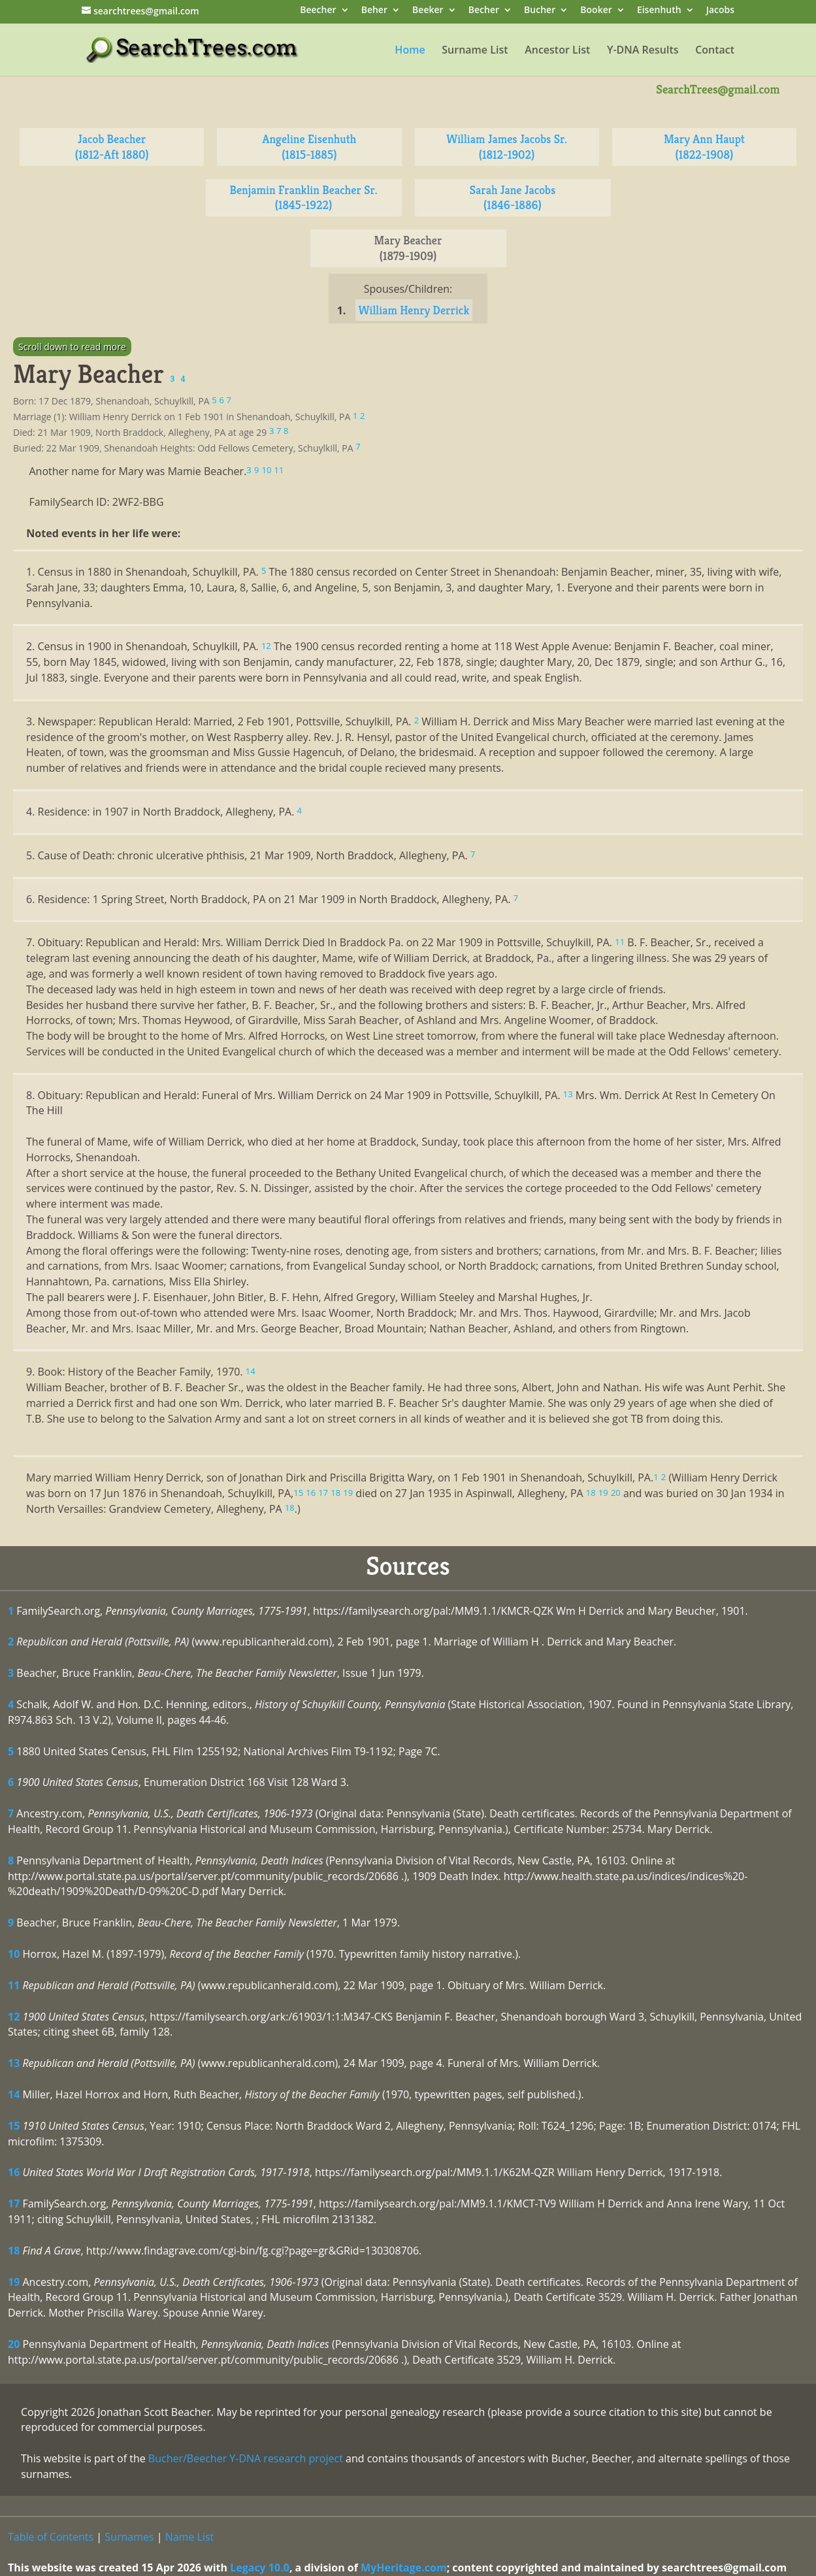 This screenshot has width=816, height=2576. What do you see at coordinates (14, 2063) in the screenshot?
I see `13` at bounding box center [14, 2063].